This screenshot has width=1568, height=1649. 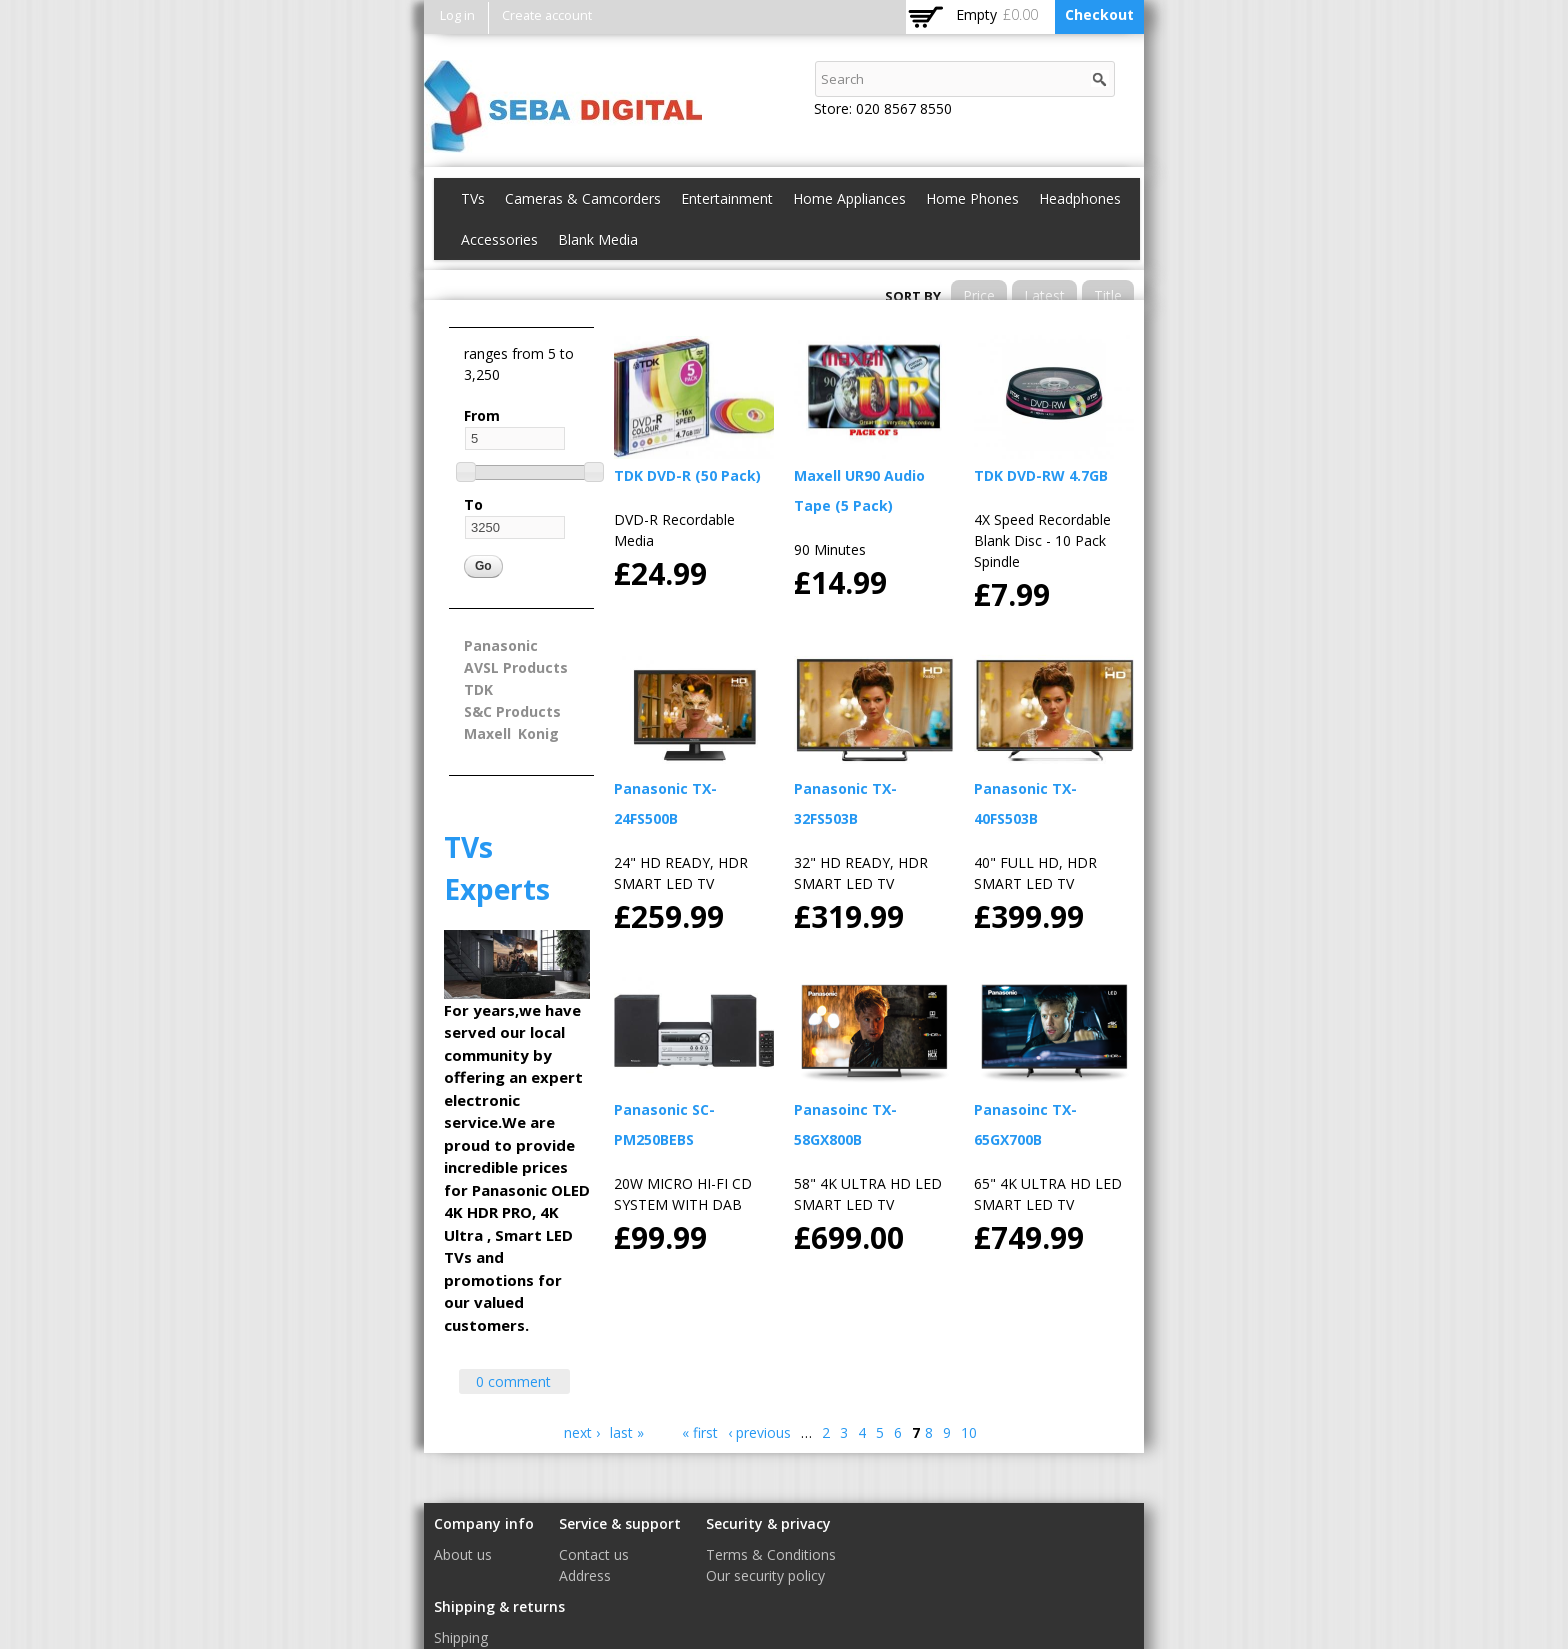 What do you see at coordinates (463, 1554) in the screenshot?
I see `About us` at bounding box center [463, 1554].